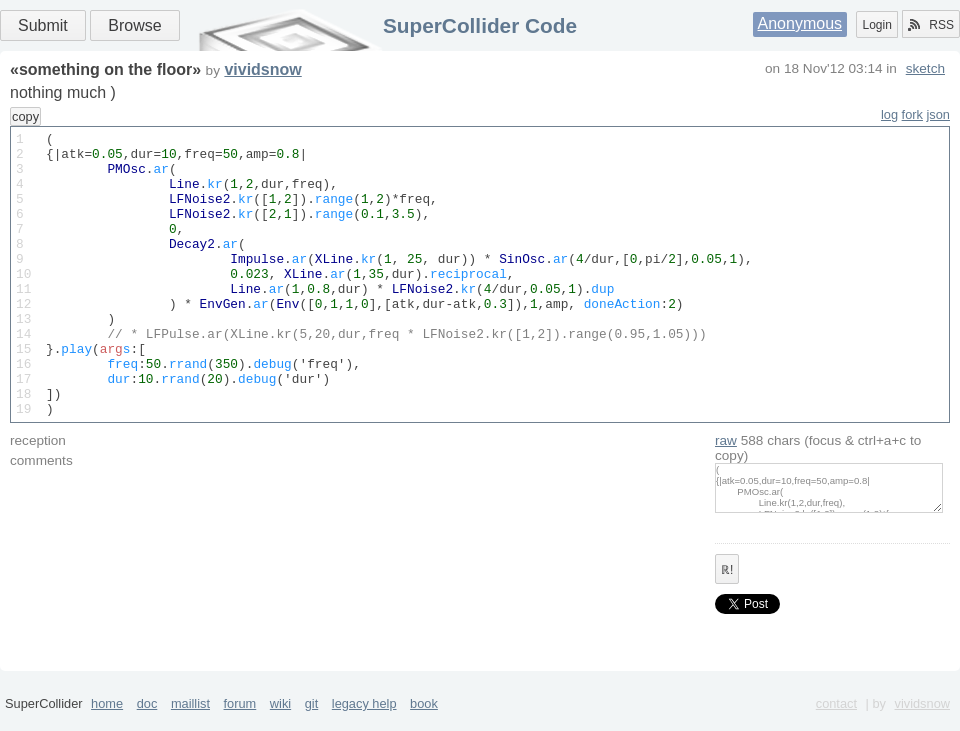 The height and width of the screenshot is (731, 960). I want to click on book, so click(424, 723).